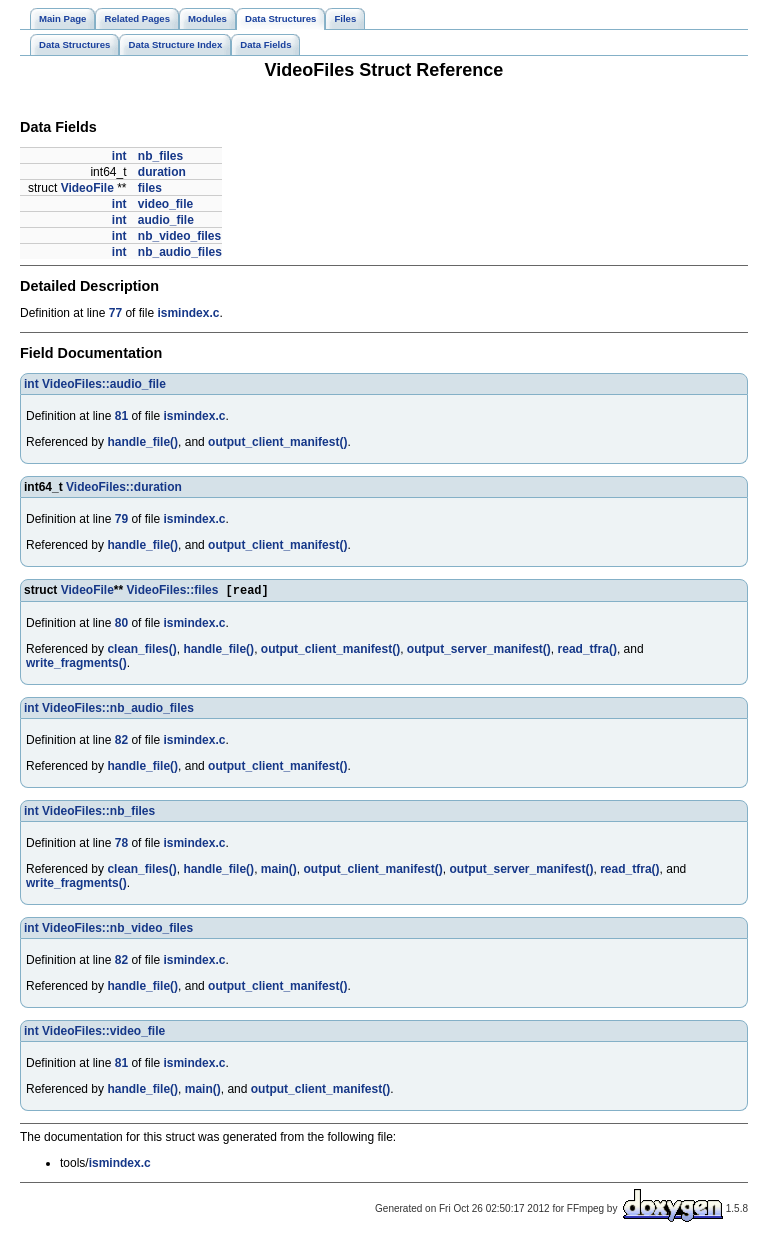  What do you see at coordinates (165, 204) in the screenshot?
I see `video_file` at bounding box center [165, 204].